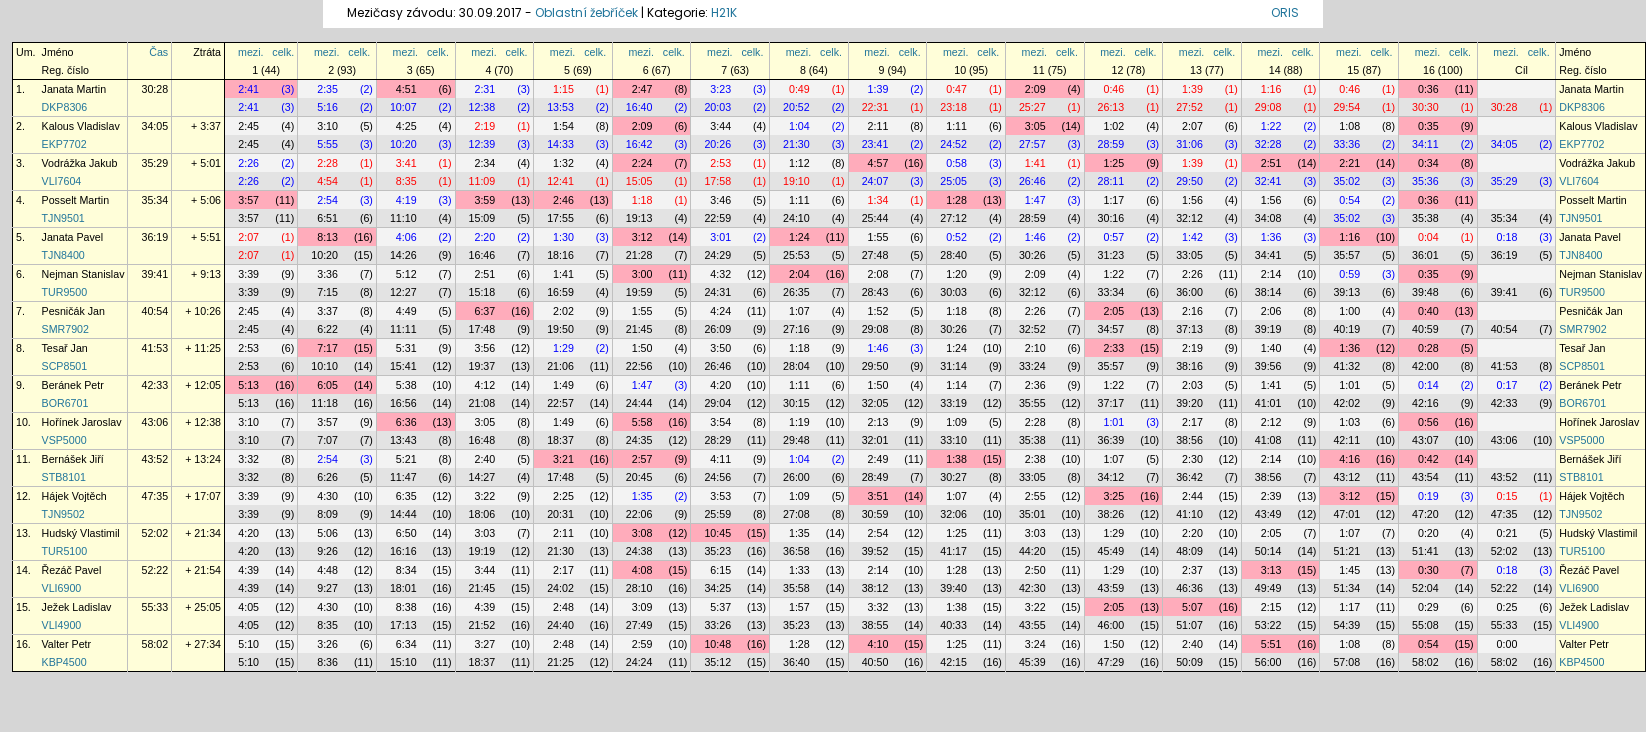 This screenshot has height=732, width=1646. What do you see at coordinates (154, 126) in the screenshot?
I see `34:05` at bounding box center [154, 126].